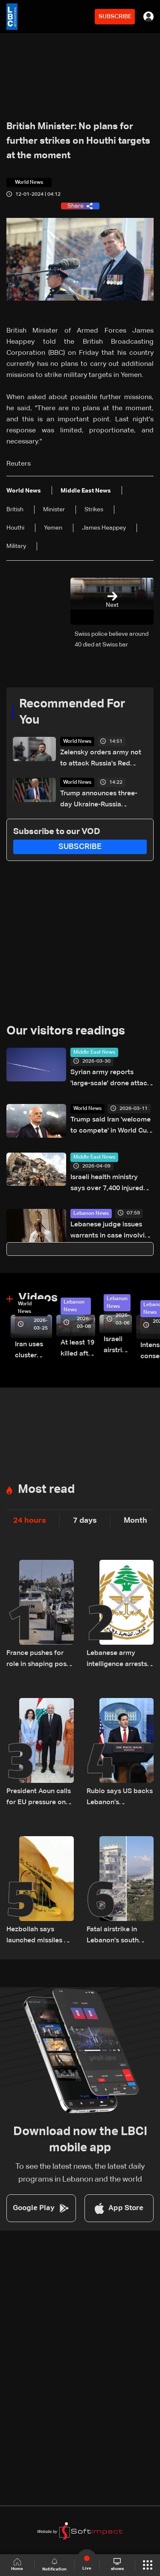 This screenshot has width=160, height=2576. Describe the element at coordinates (78, 1349) in the screenshot. I see `At least 19 killed after strike destroys three-story building in Sir el-Gharbiyeh: Video` at that location.